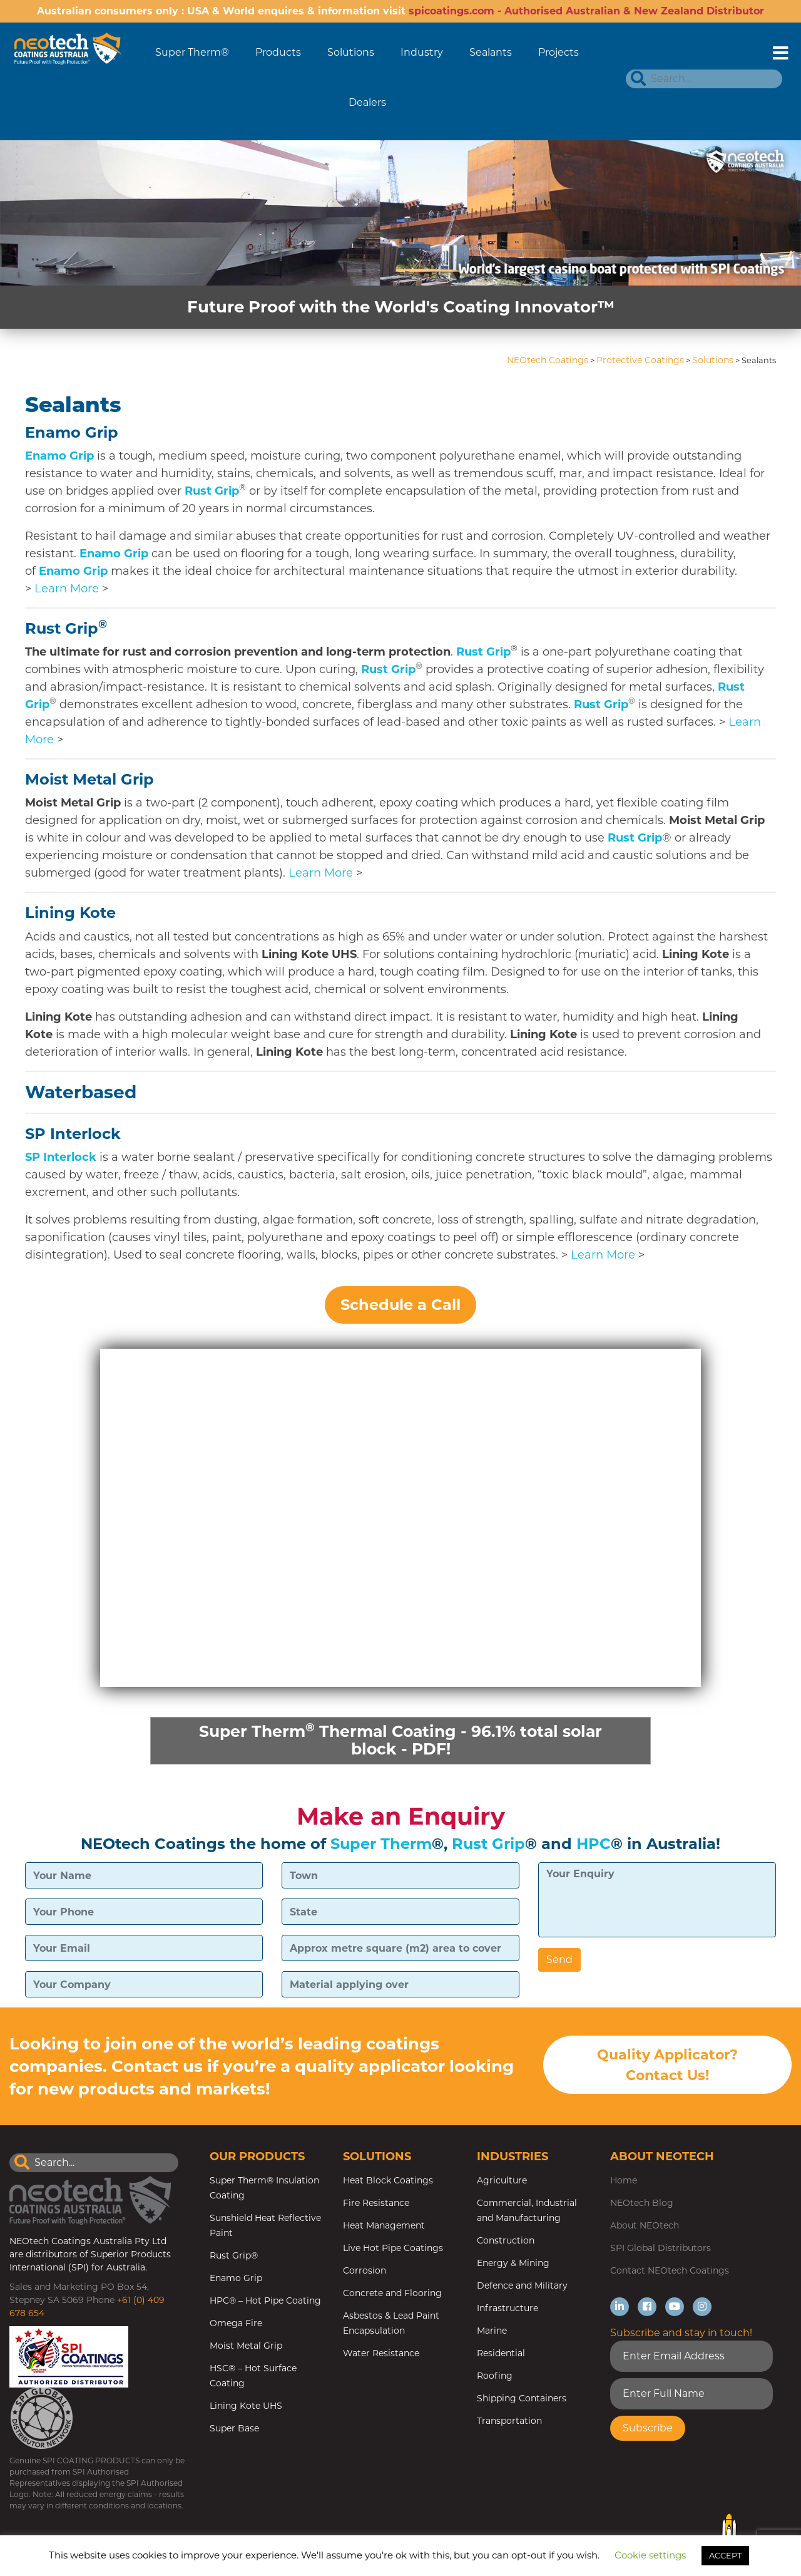  What do you see at coordinates (521, 2399) in the screenshot?
I see `Shipping Containers` at bounding box center [521, 2399].